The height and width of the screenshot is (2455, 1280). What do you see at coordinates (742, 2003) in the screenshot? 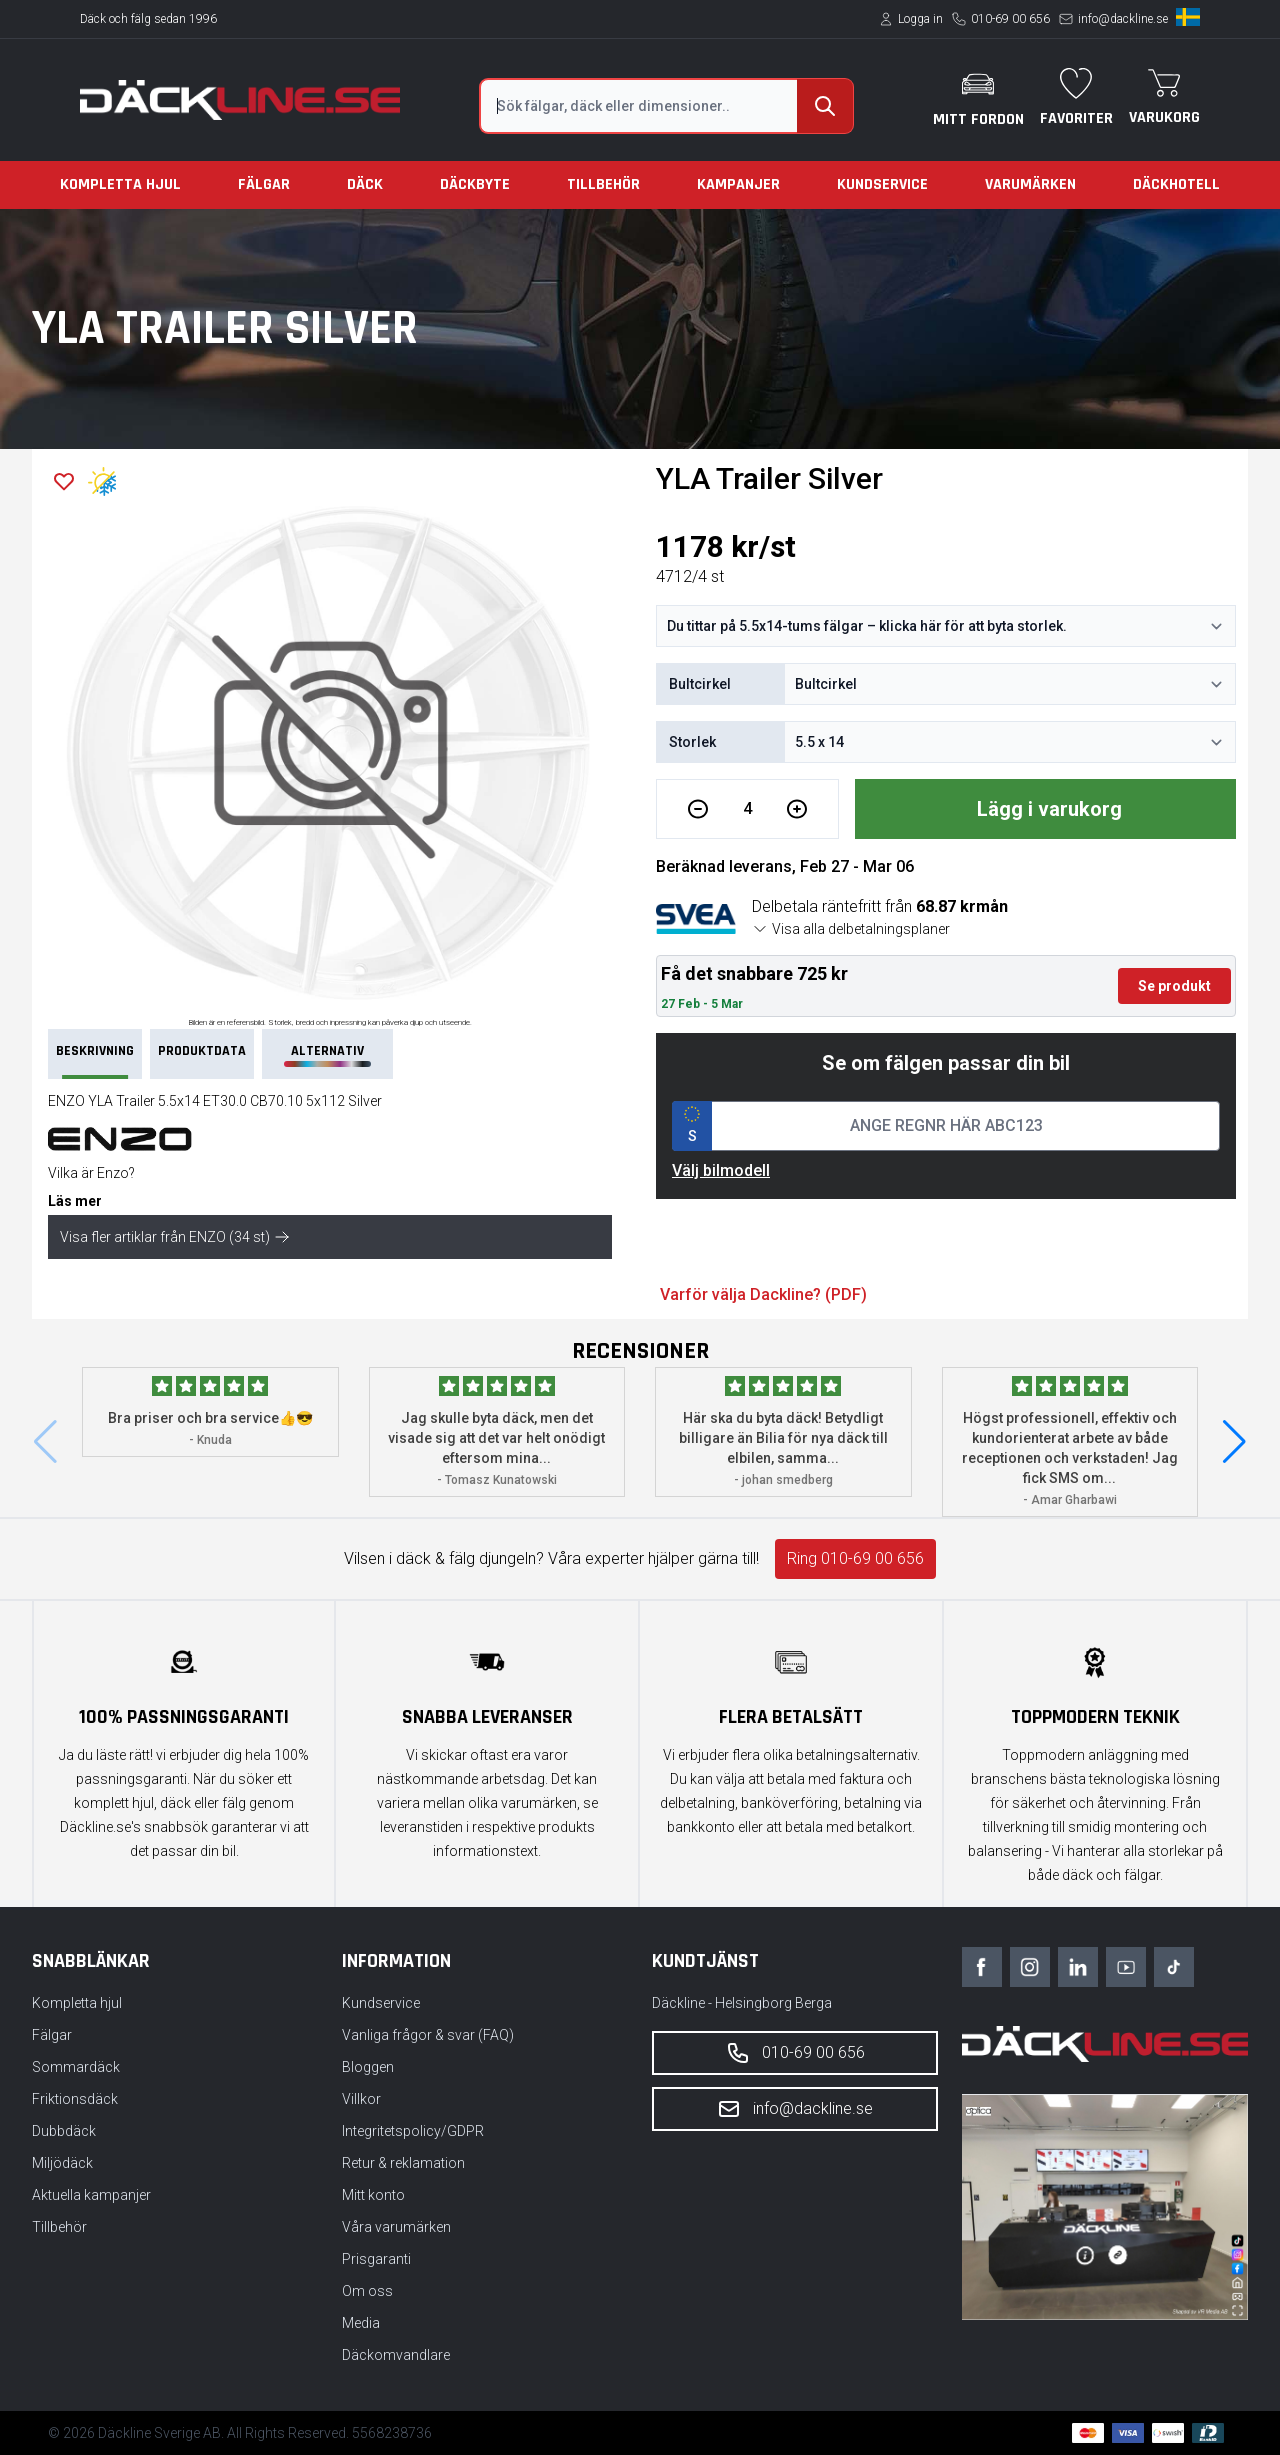
I see `Däckline - Helsingborg Berga` at bounding box center [742, 2003].